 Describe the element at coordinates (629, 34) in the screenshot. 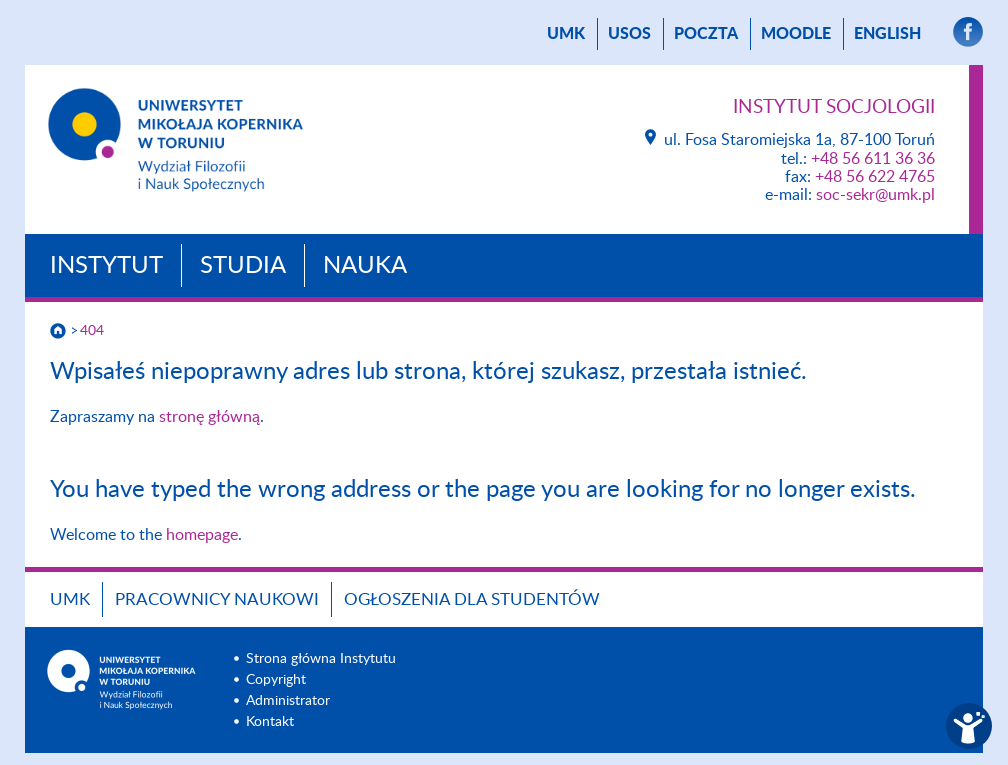

I see `USOS` at that location.